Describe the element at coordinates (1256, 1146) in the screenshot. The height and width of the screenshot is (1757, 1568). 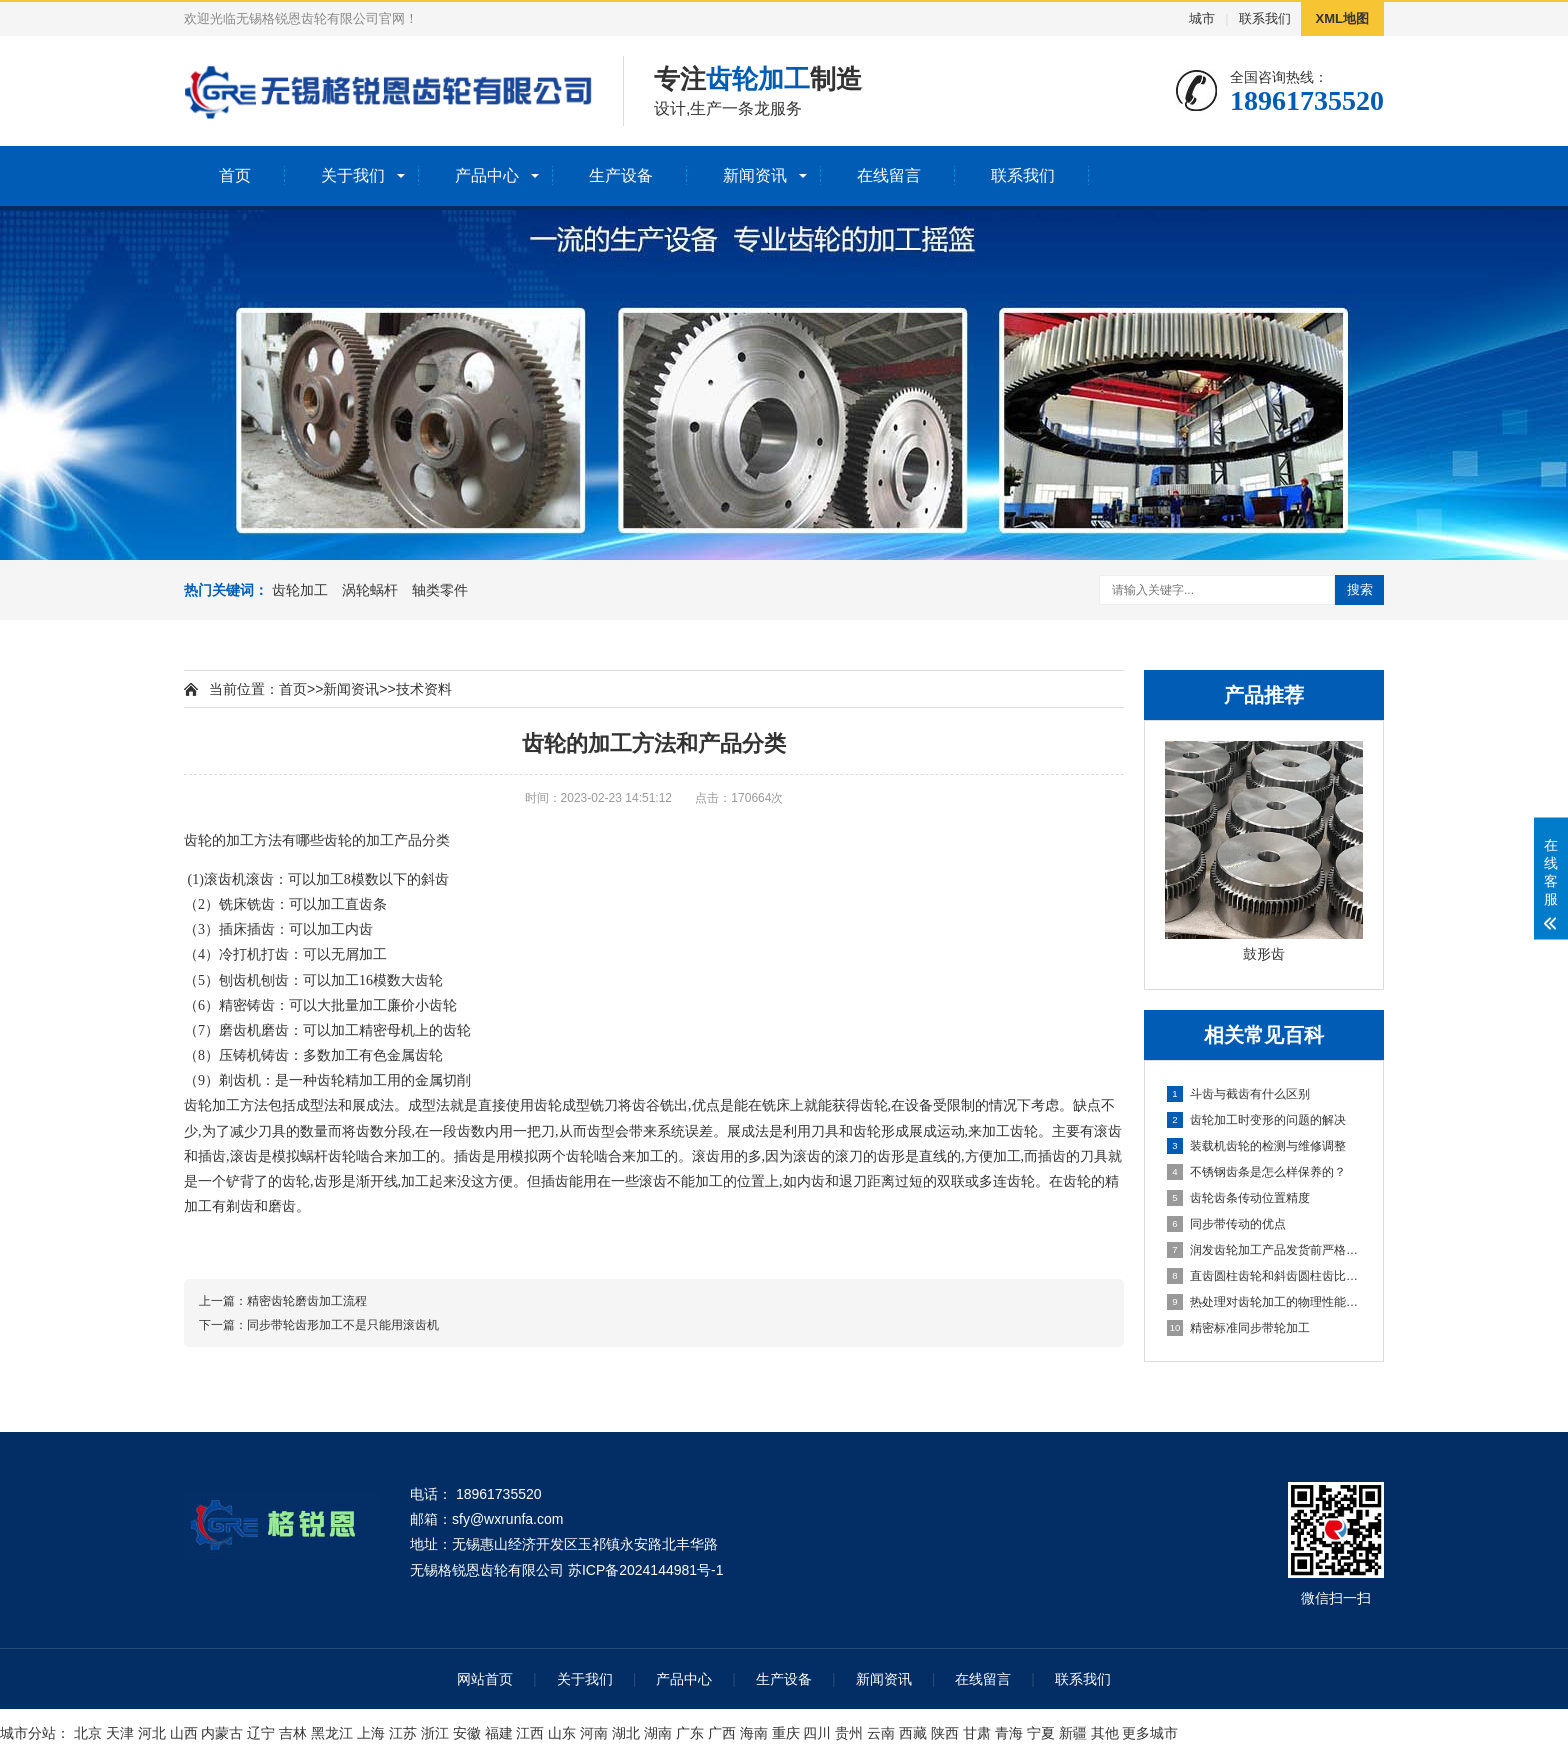
I see `装载机齿轮的检测与维修调整` at that location.